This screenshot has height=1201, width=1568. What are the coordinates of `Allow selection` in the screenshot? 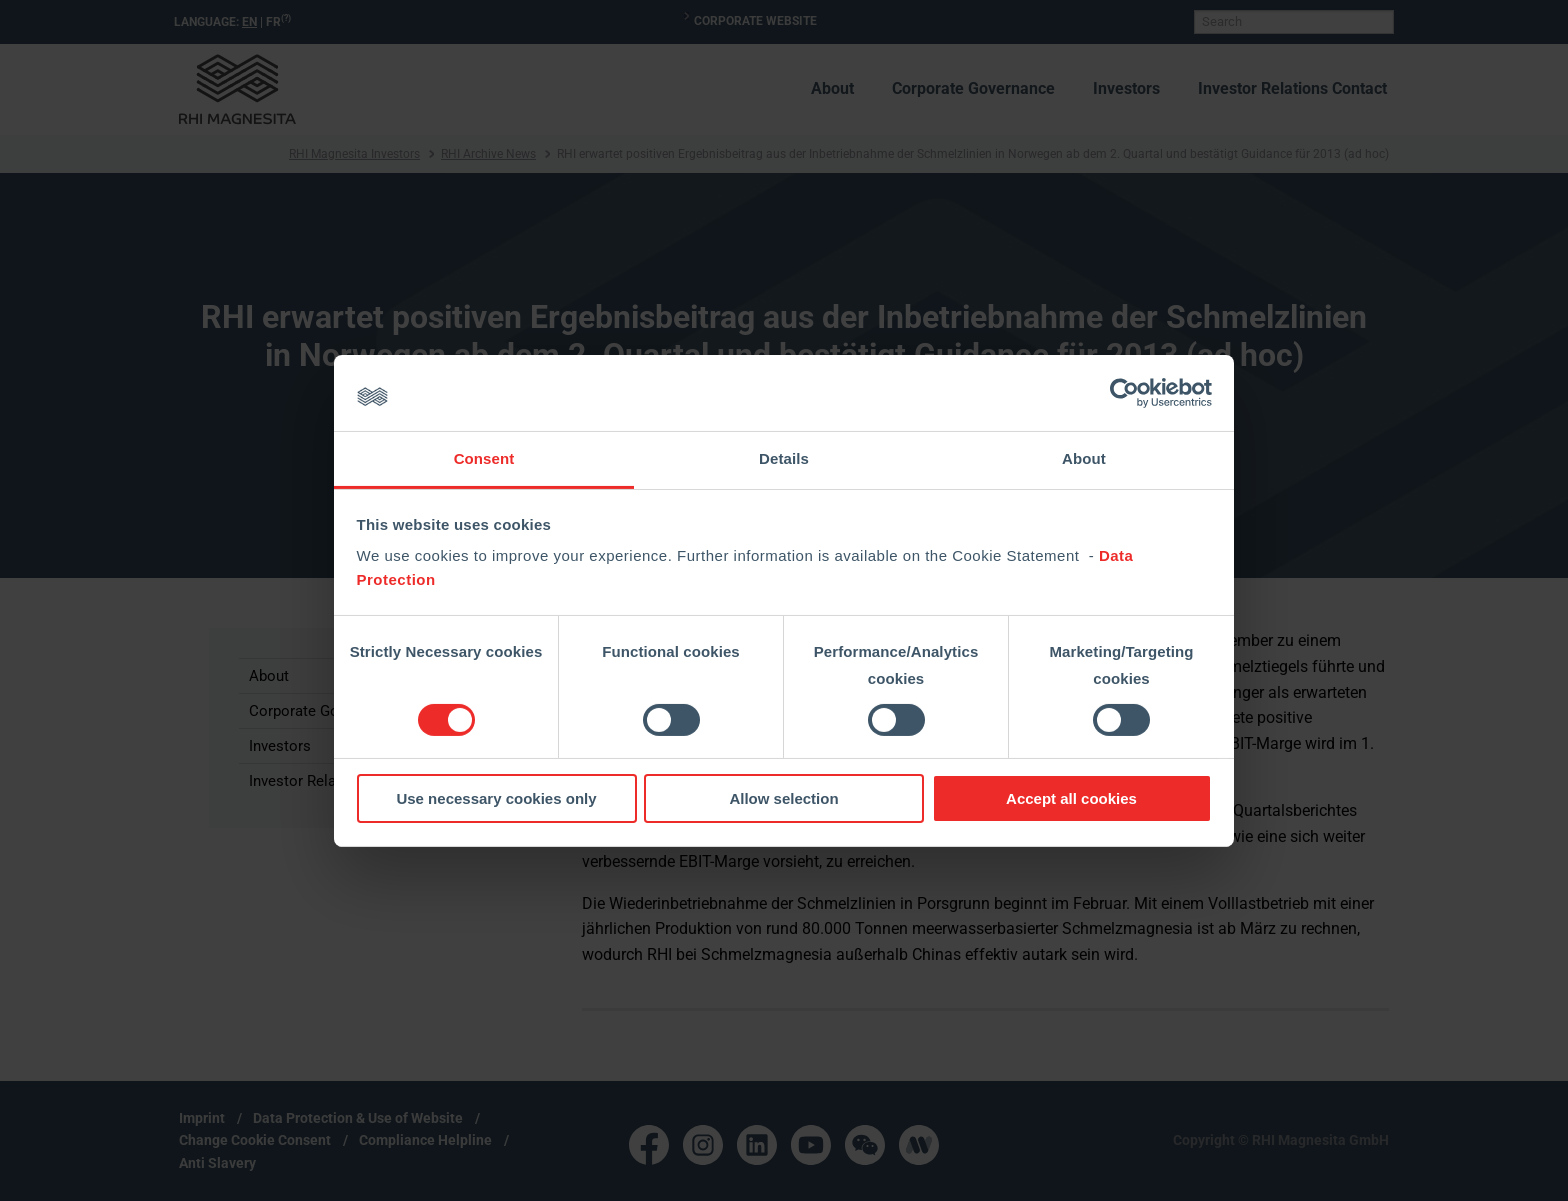 It's located at (783, 798).